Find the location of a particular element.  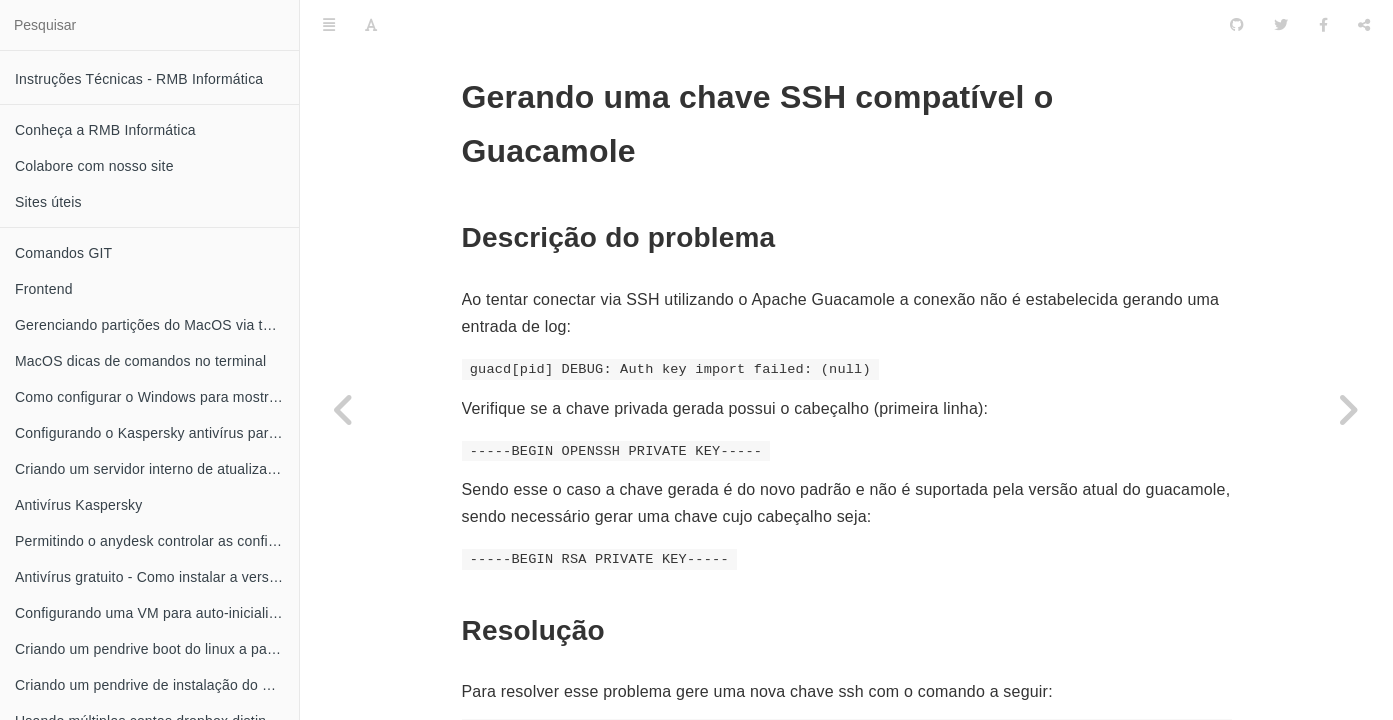

Configurando uma VM para auto-inicializar quando o XEN server for iniciado is located at coordinates (157, 613).